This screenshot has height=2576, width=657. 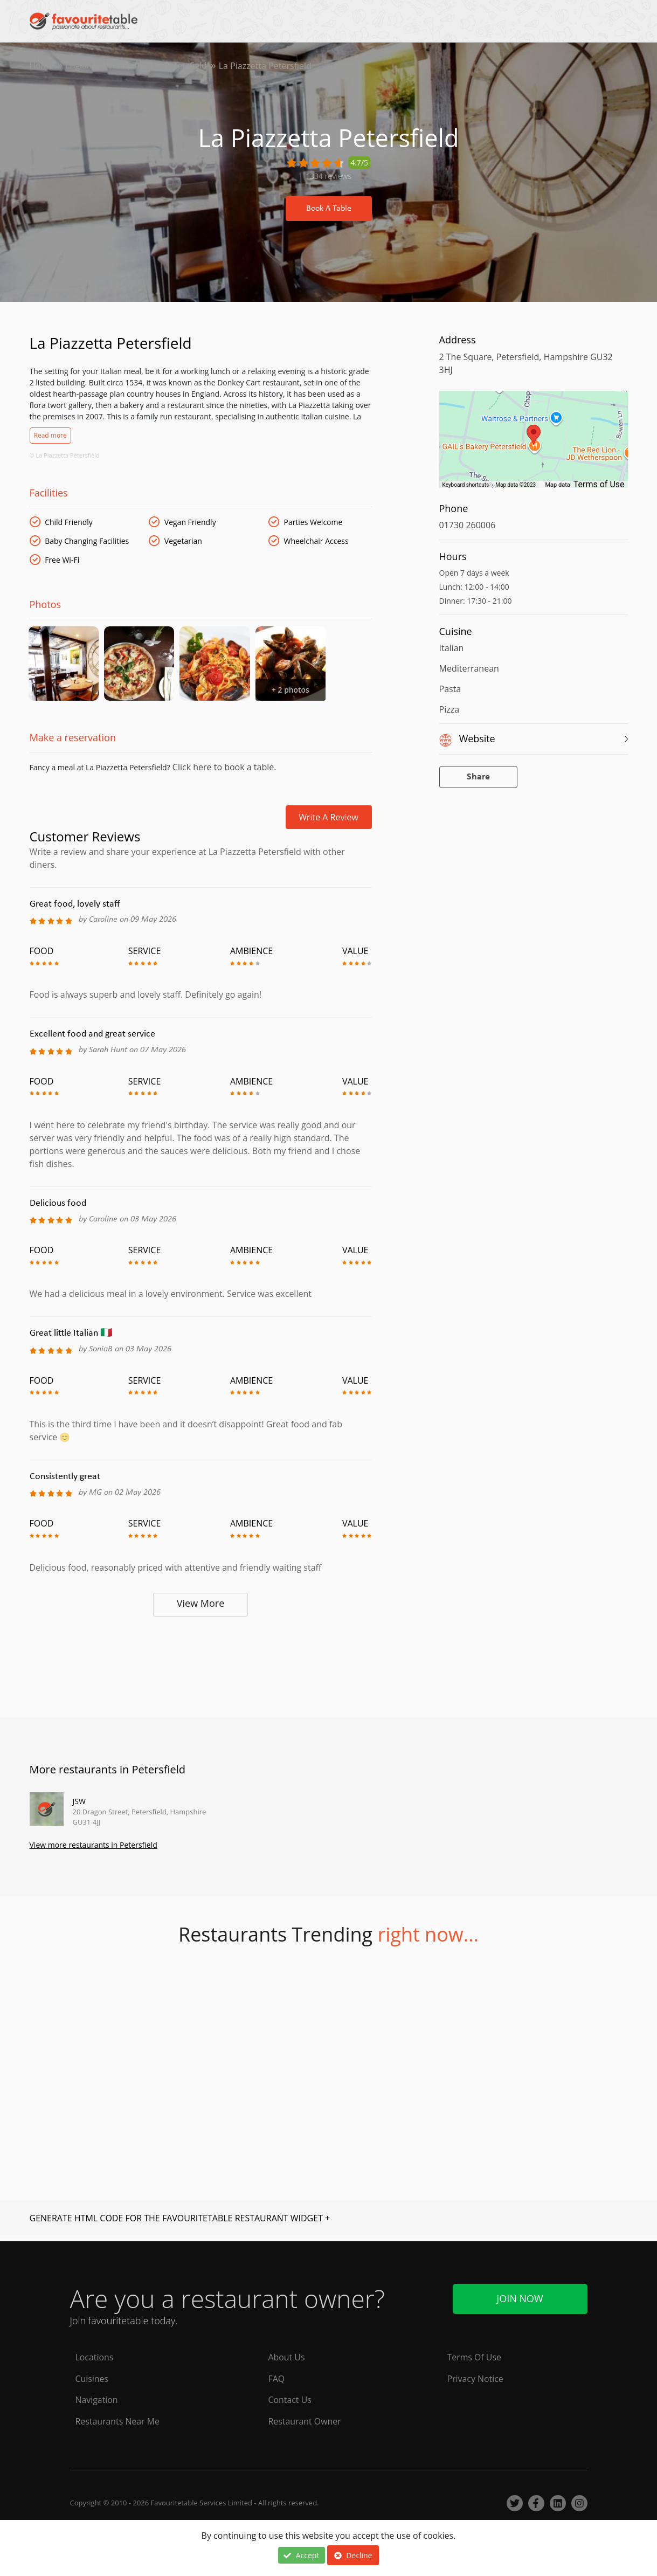 What do you see at coordinates (65, 455) in the screenshot?
I see `© La Piazzetta Petersfield` at bounding box center [65, 455].